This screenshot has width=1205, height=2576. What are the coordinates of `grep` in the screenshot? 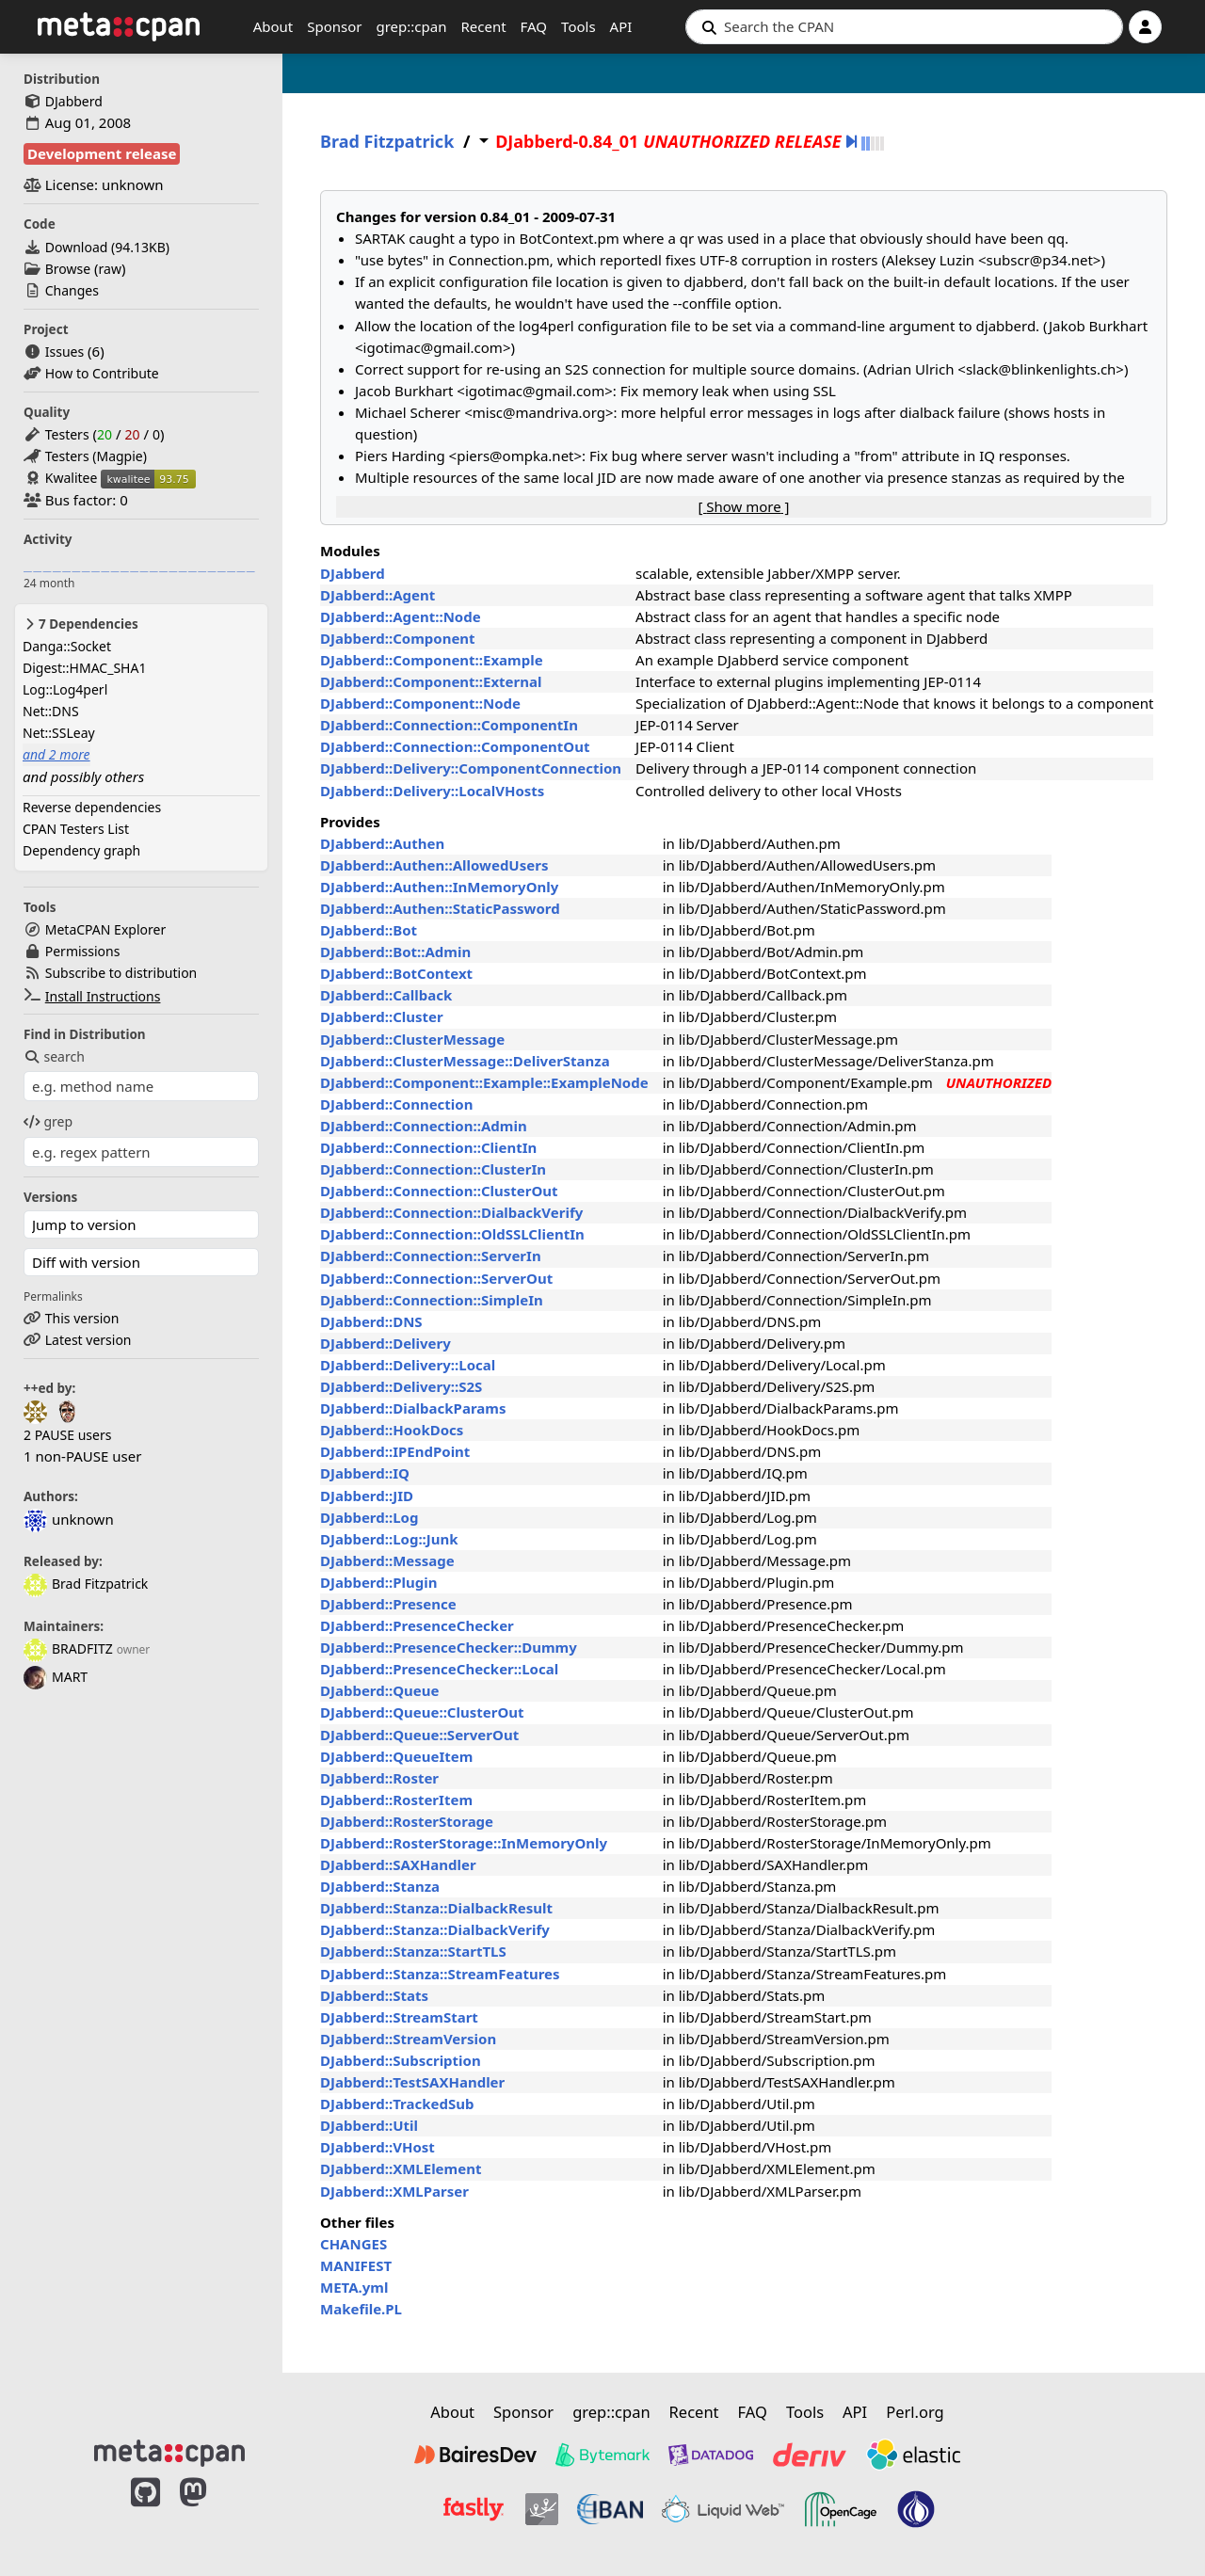 It's located at (48, 1121).